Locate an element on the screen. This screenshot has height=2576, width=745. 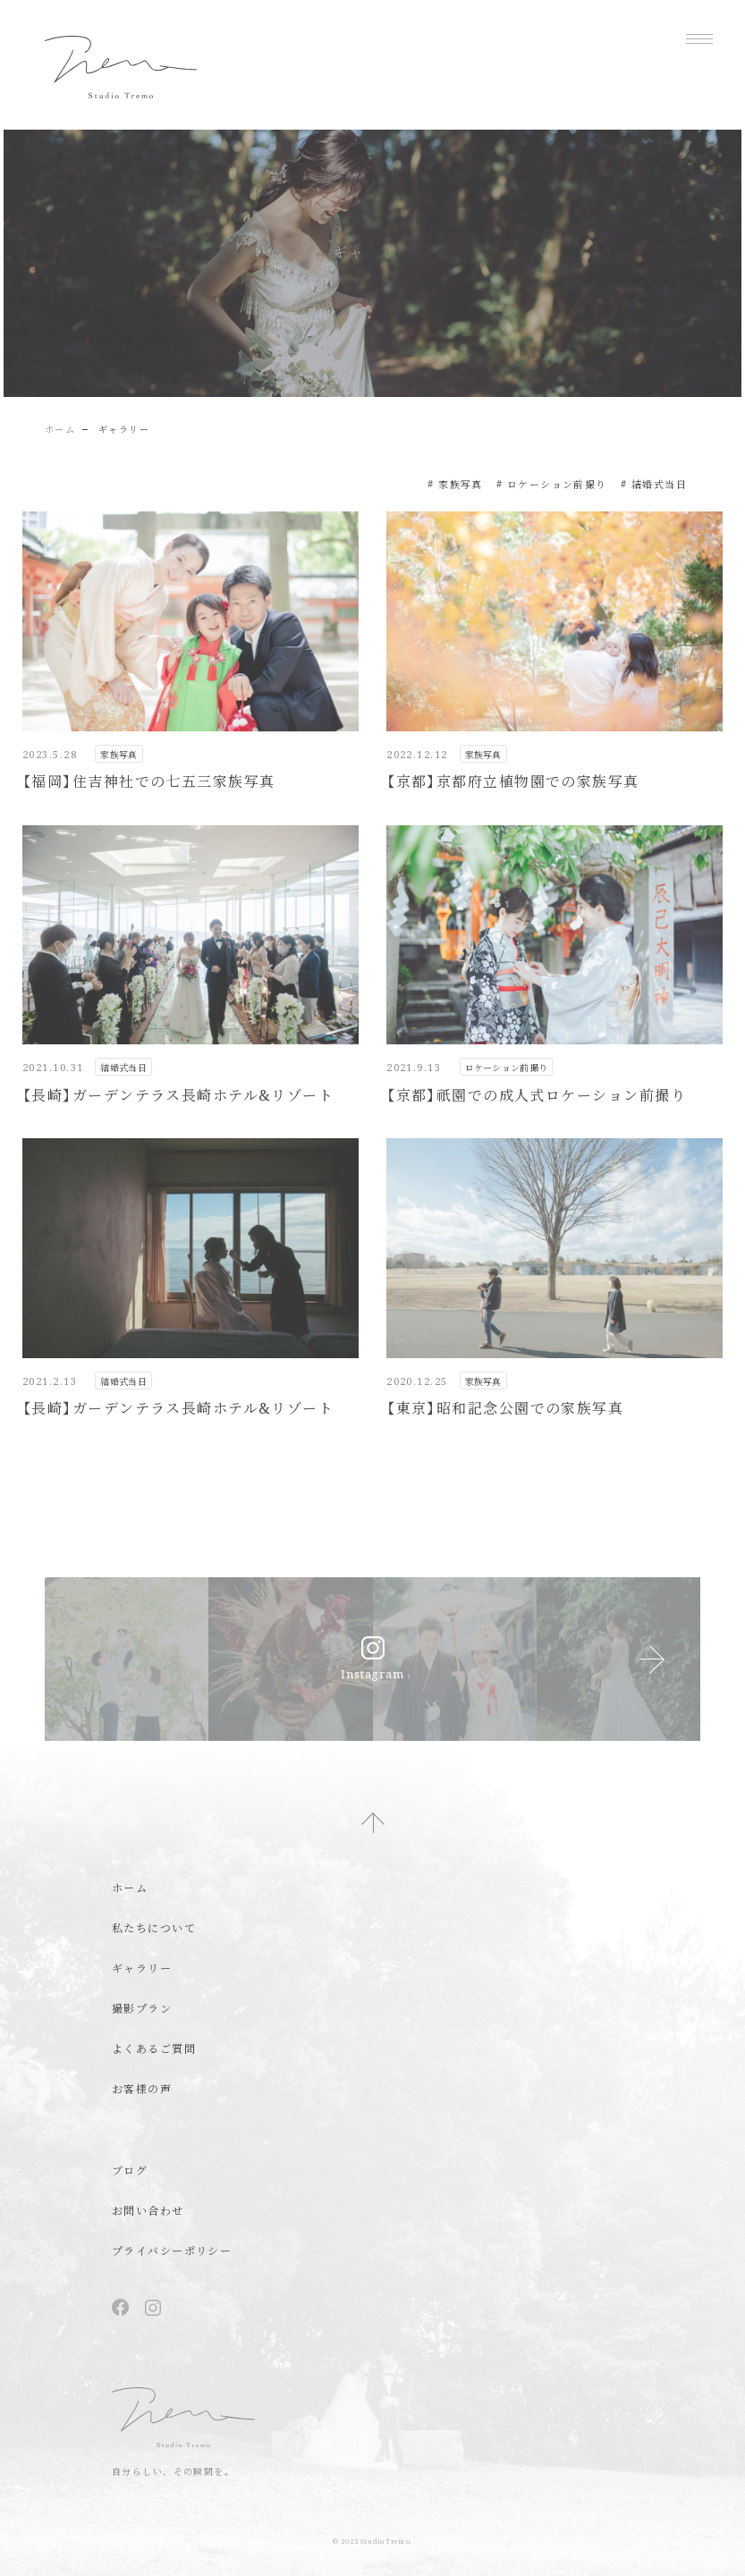
ロケーション前撮り is located at coordinates (557, 484).